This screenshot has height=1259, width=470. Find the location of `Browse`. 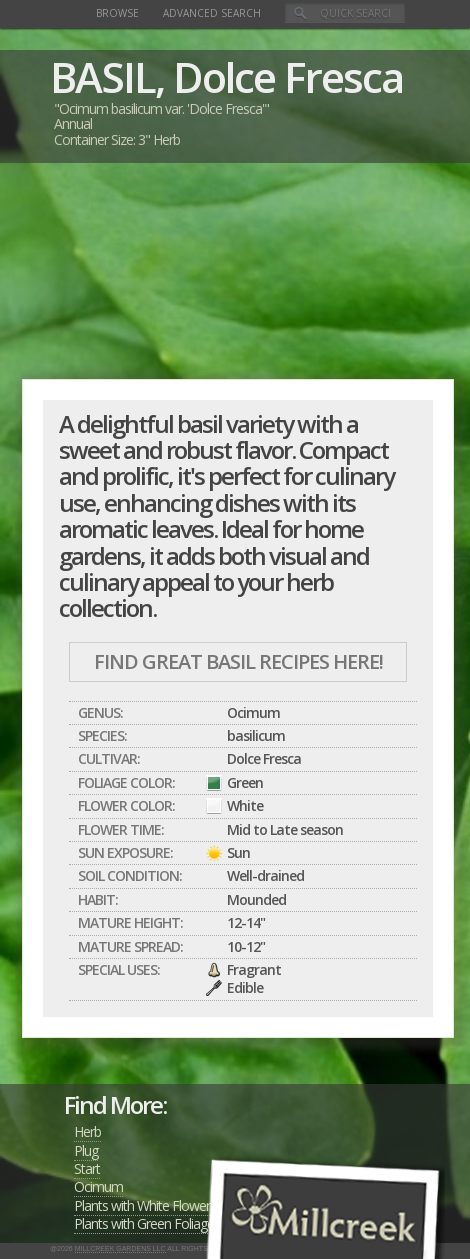

Browse is located at coordinates (117, 13).